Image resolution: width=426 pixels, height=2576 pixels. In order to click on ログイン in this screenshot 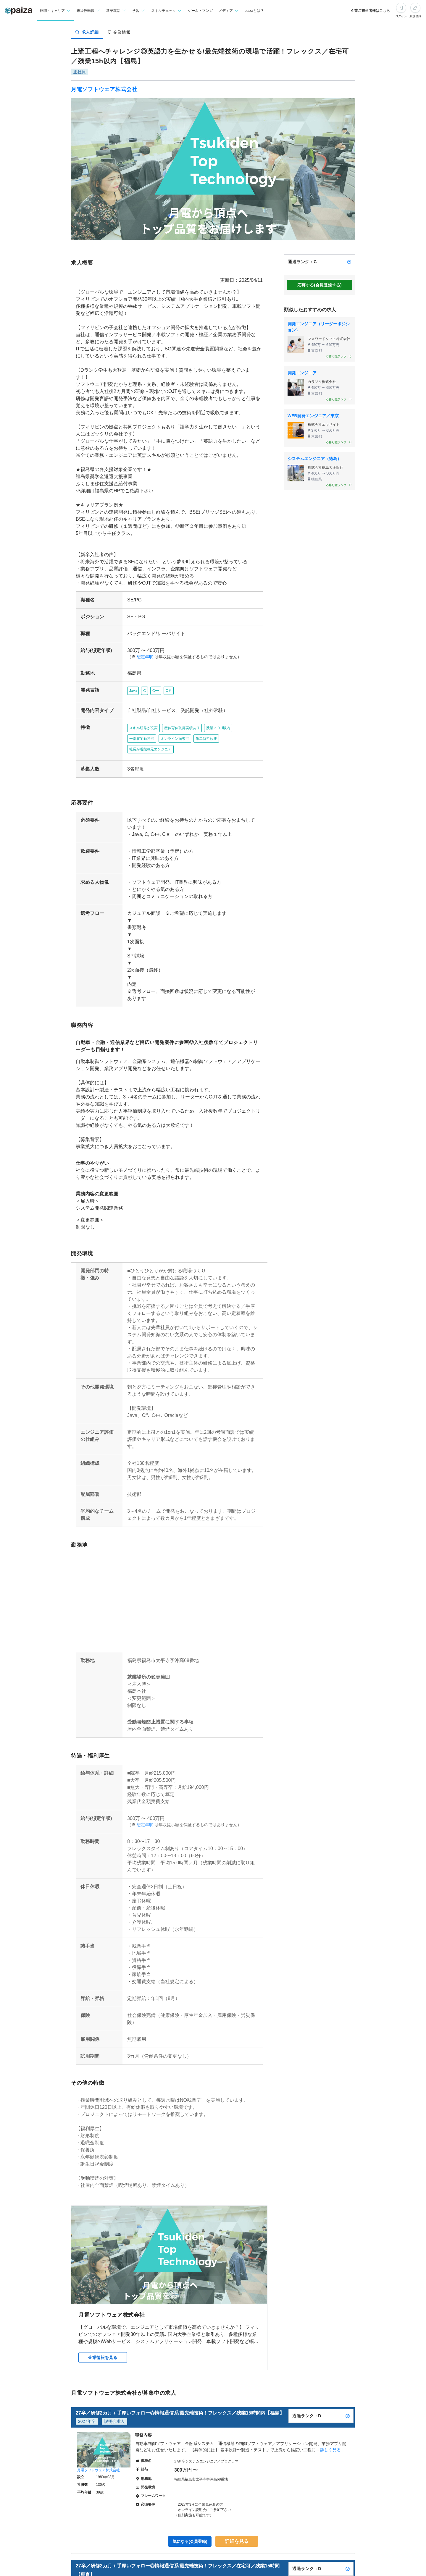, I will do `click(401, 16)`.